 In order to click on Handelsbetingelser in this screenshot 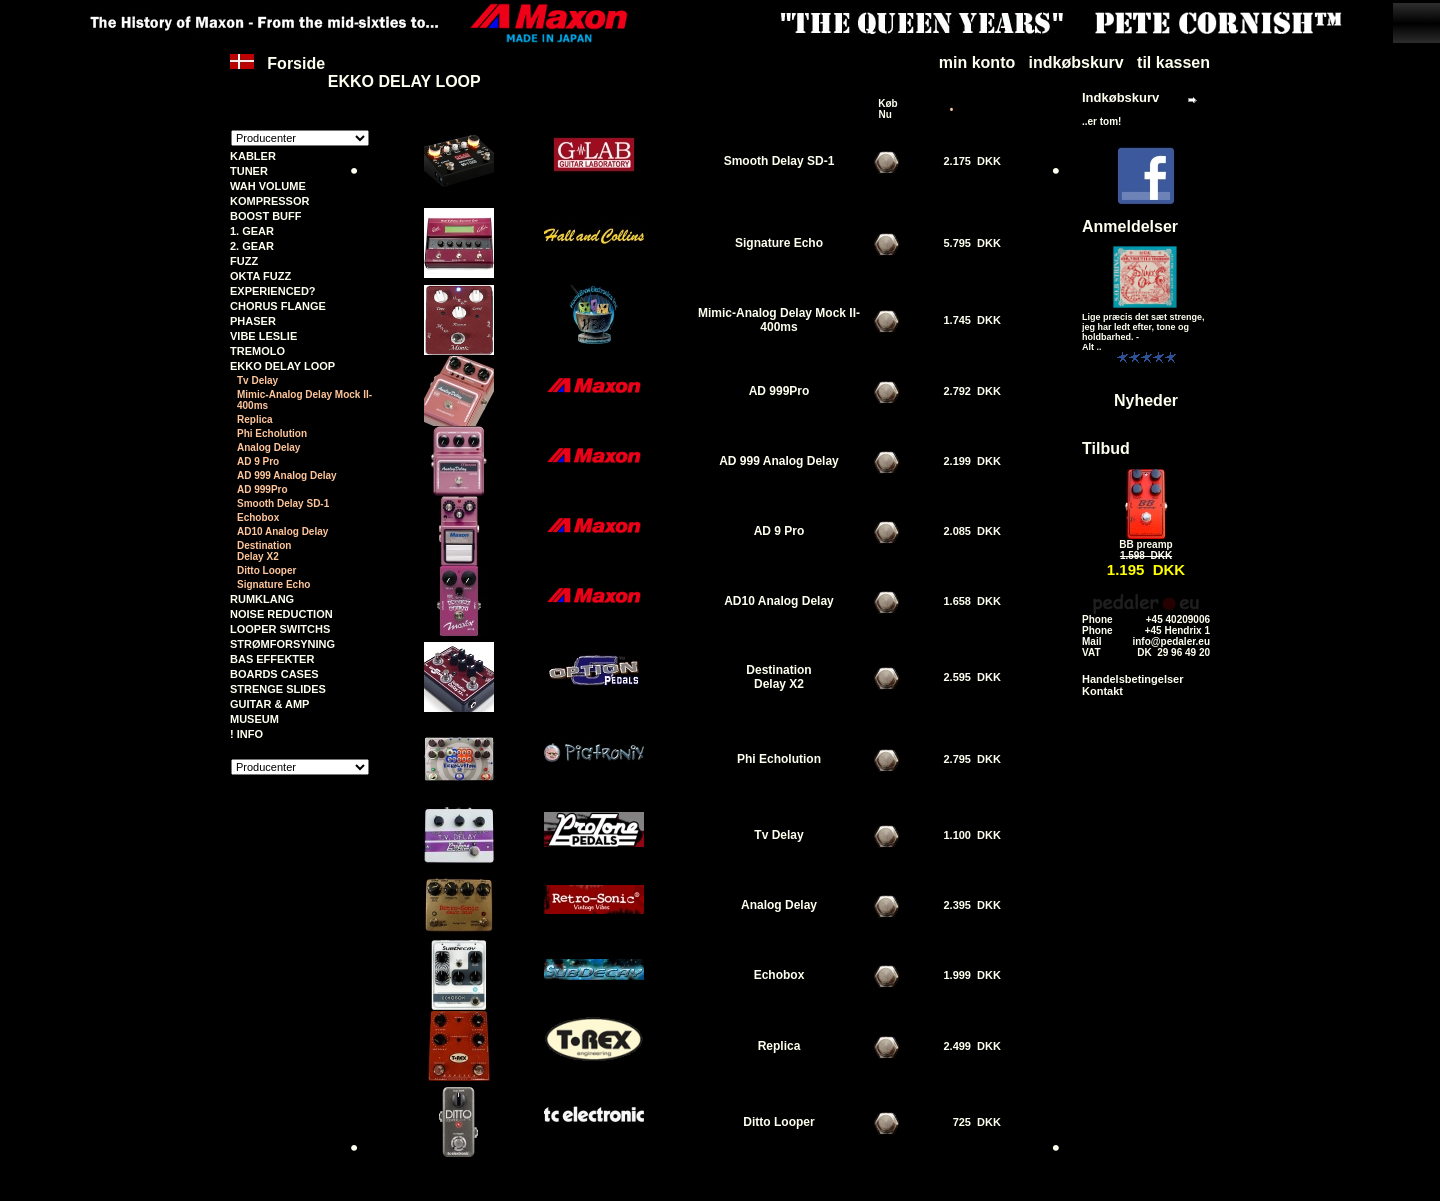, I will do `click(1132, 679)`.